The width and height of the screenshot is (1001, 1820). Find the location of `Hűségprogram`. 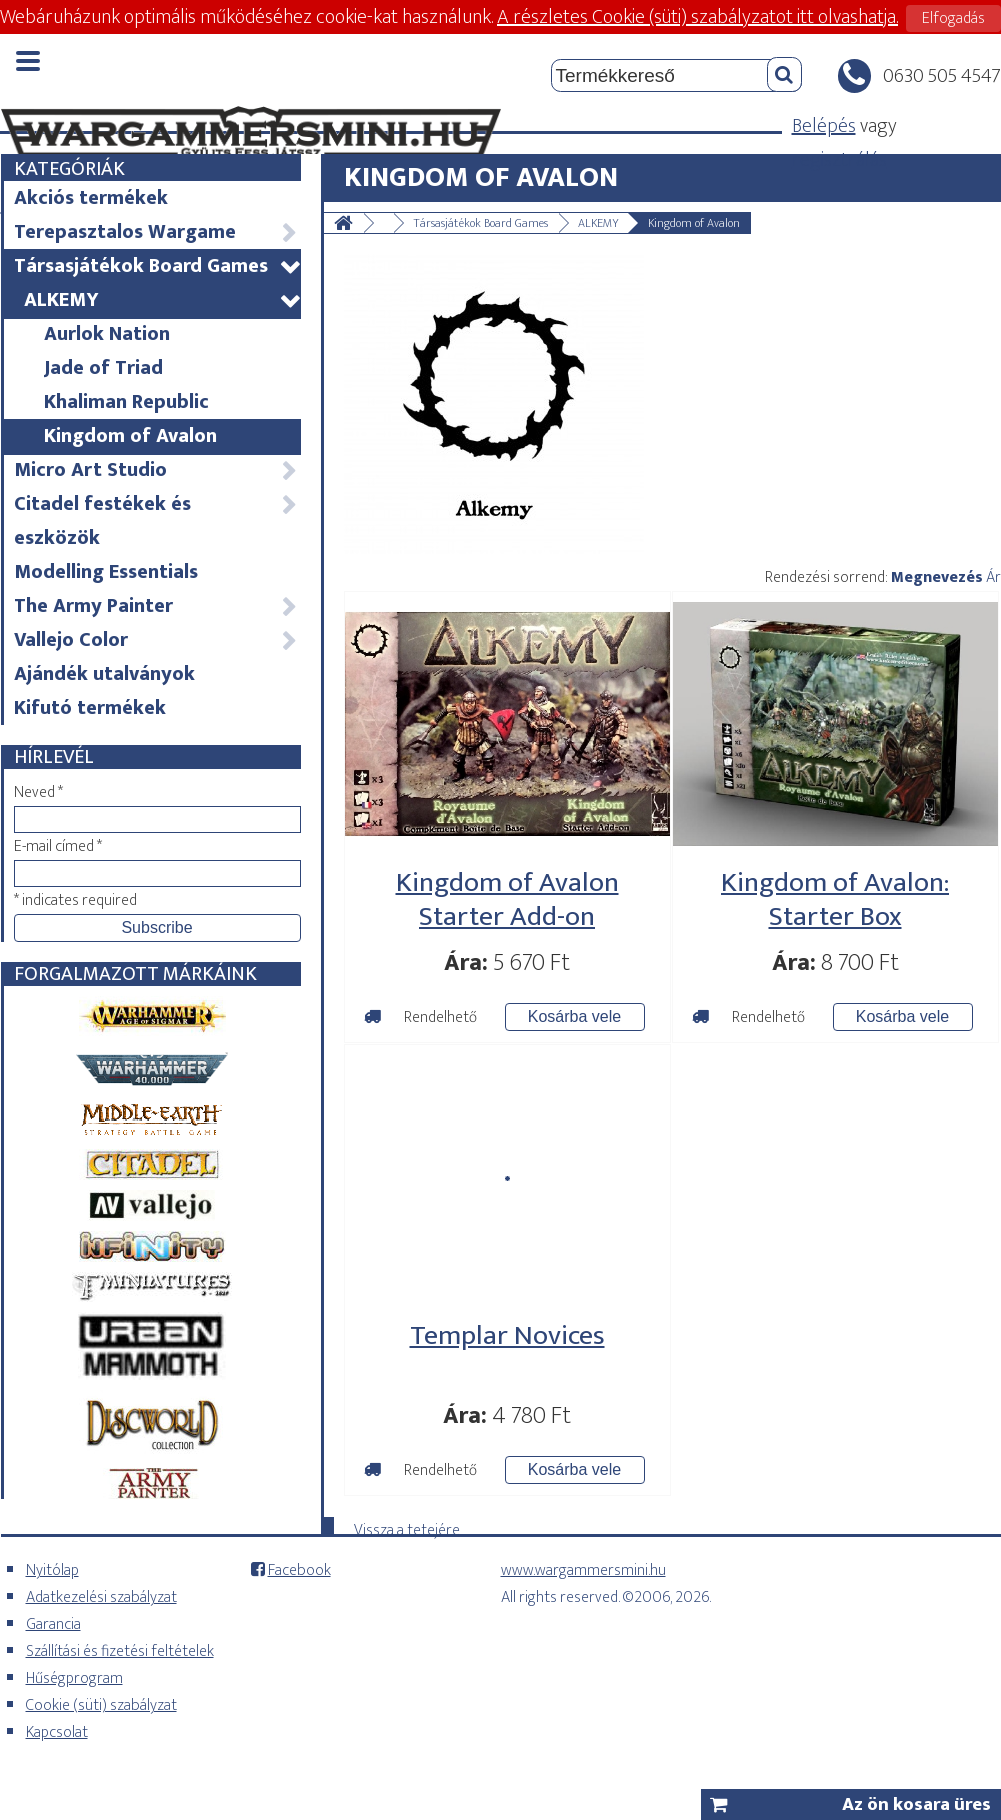

Hűségprogram is located at coordinates (74, 1678).